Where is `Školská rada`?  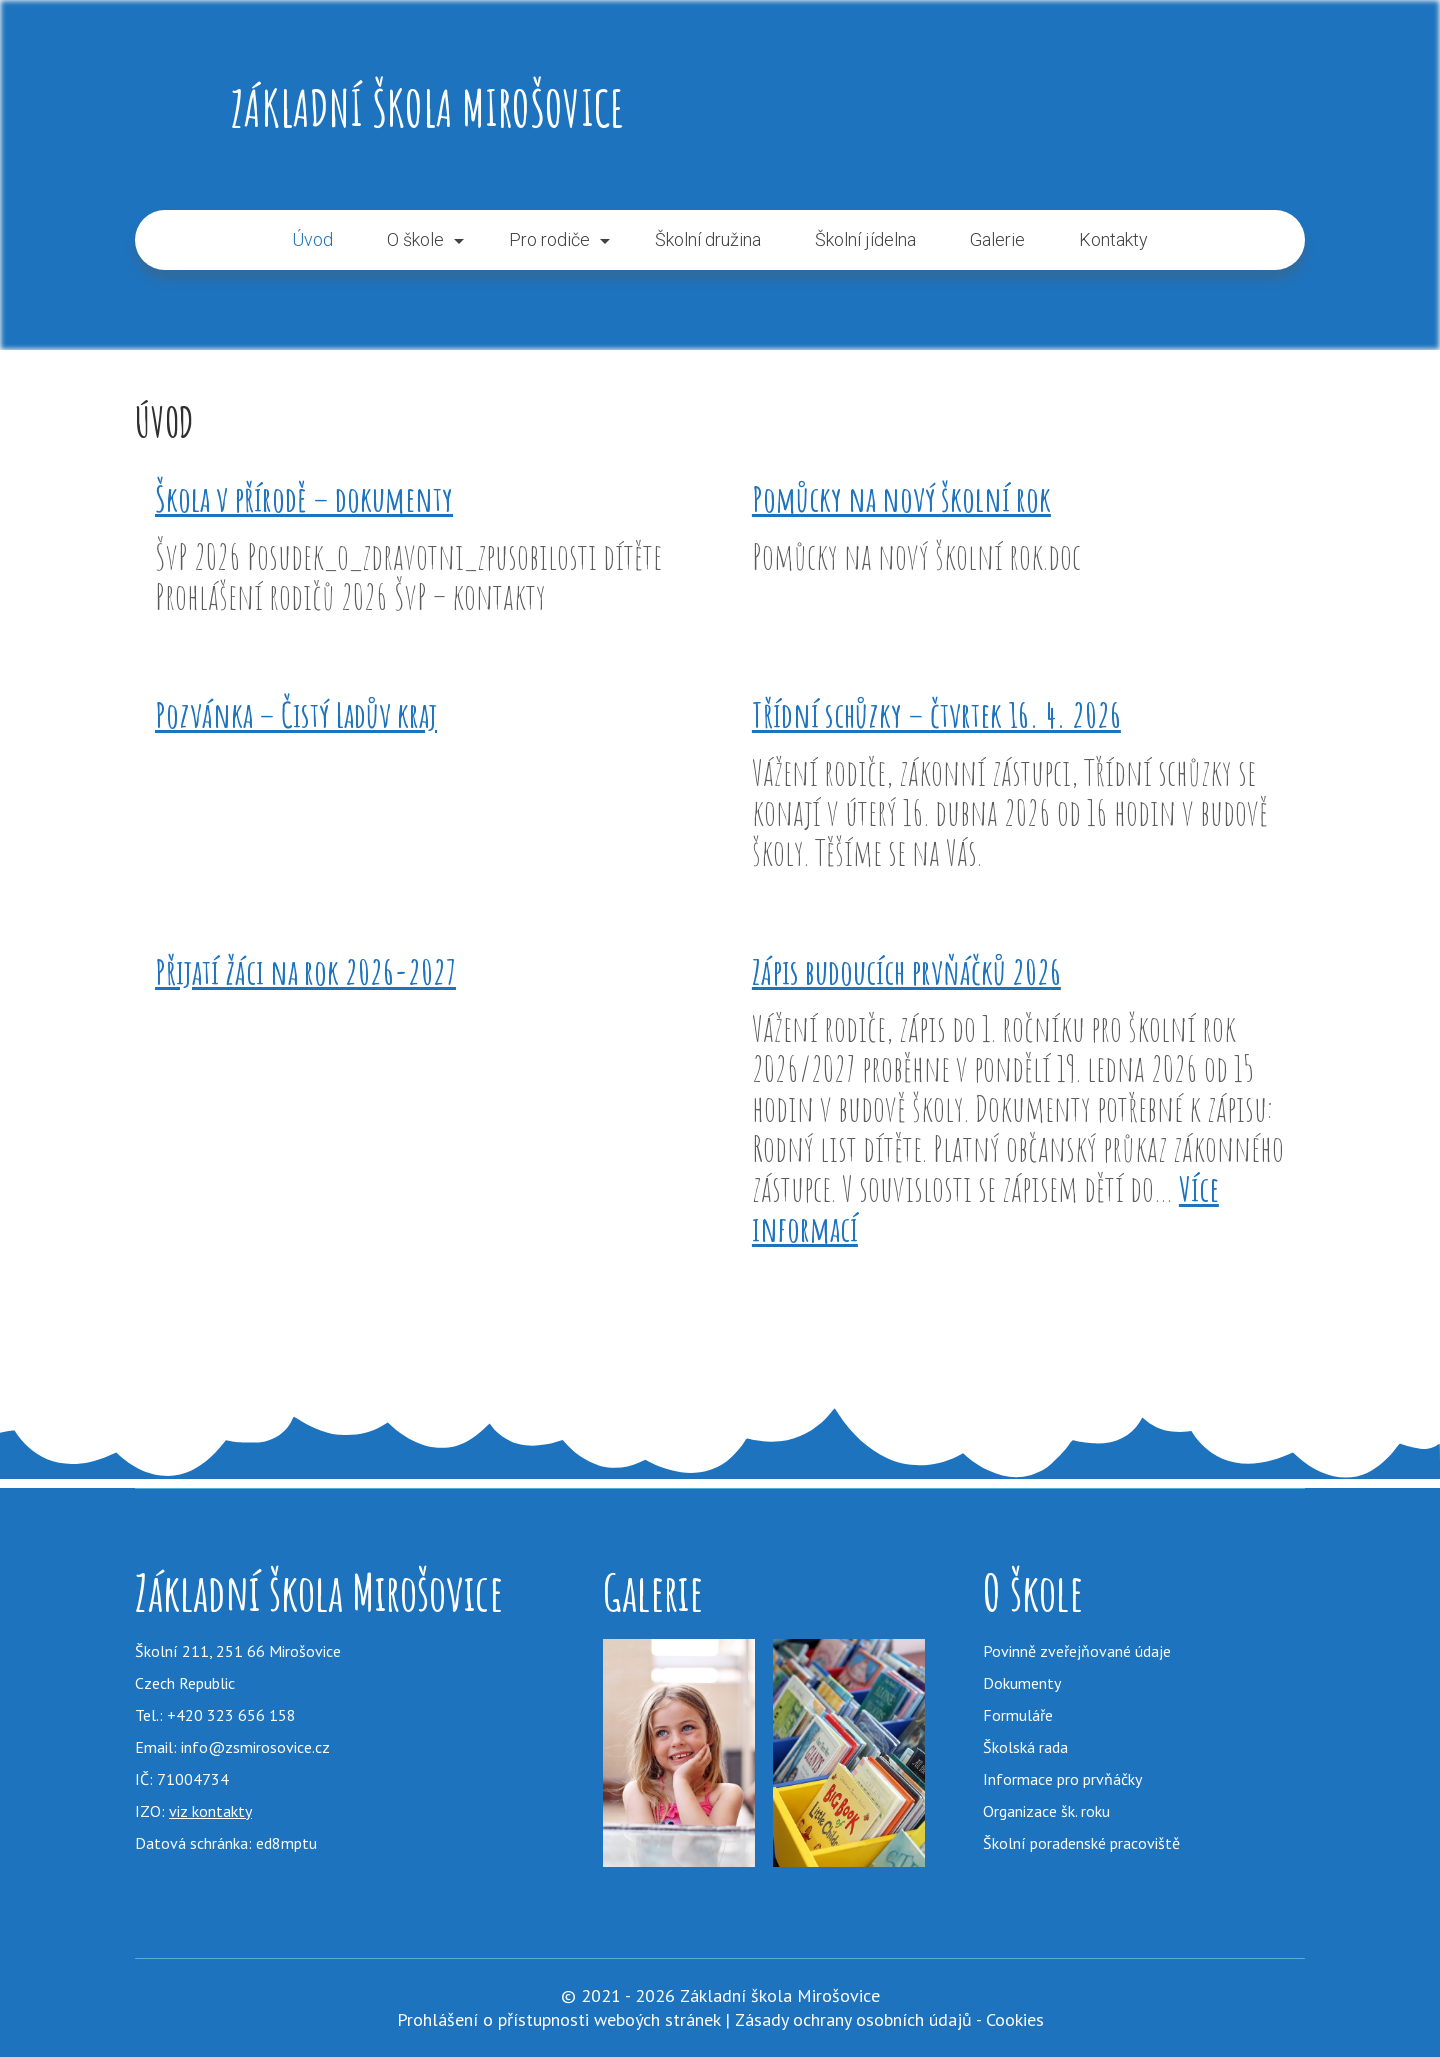
Školská rada is located at coordinates (1025, 1747).